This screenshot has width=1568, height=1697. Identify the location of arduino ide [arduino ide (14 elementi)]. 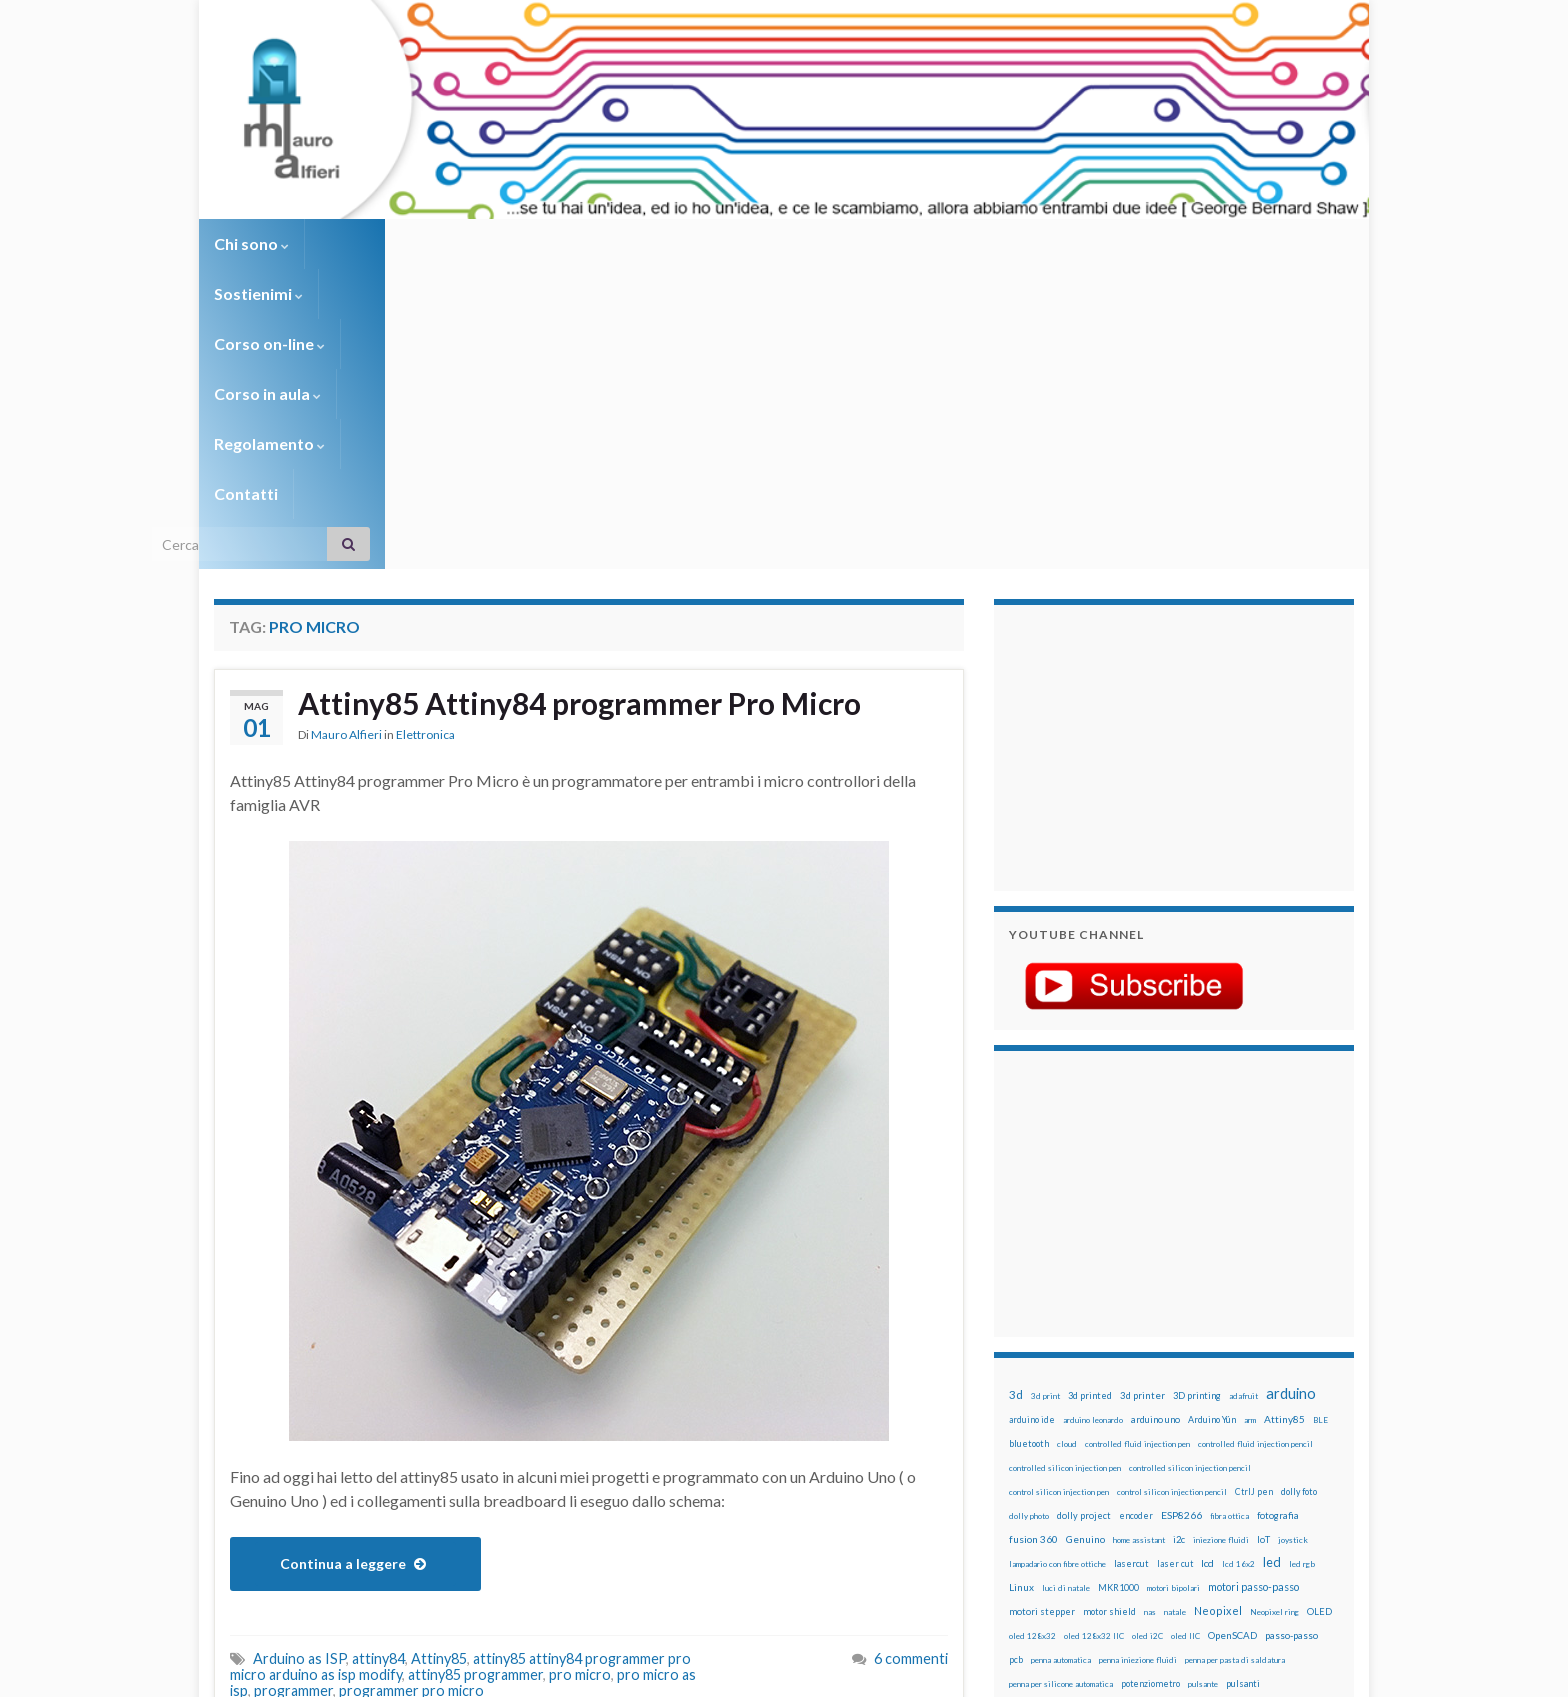
(1032, 1120).